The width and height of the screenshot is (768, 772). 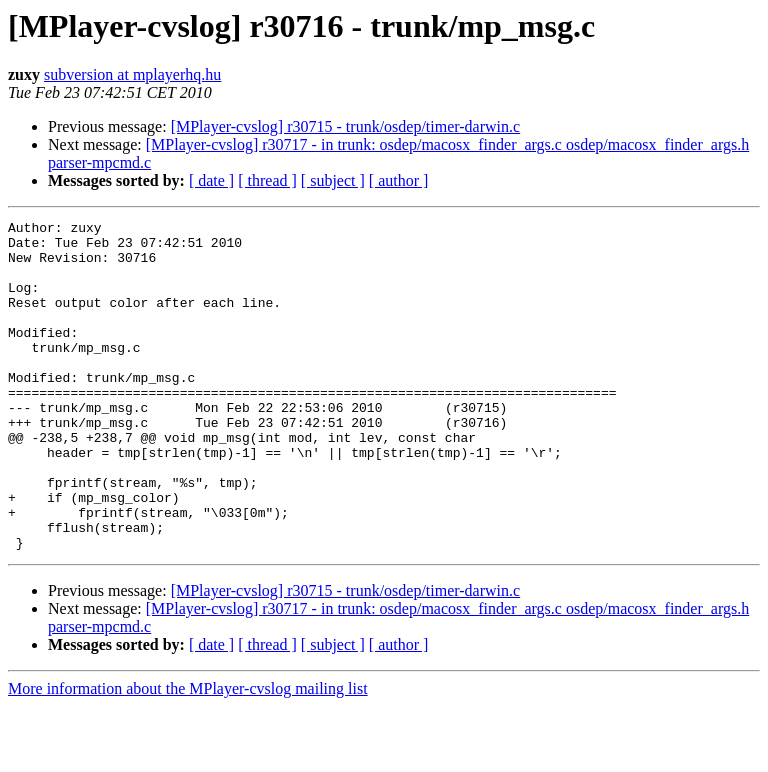 What do you see at coordinates (346, 126) in the screenshot?
I see `[MPlayer-cvslog] r30715 - trunk/osdep/timer-darwin.c` at bounding box center [346, 126].